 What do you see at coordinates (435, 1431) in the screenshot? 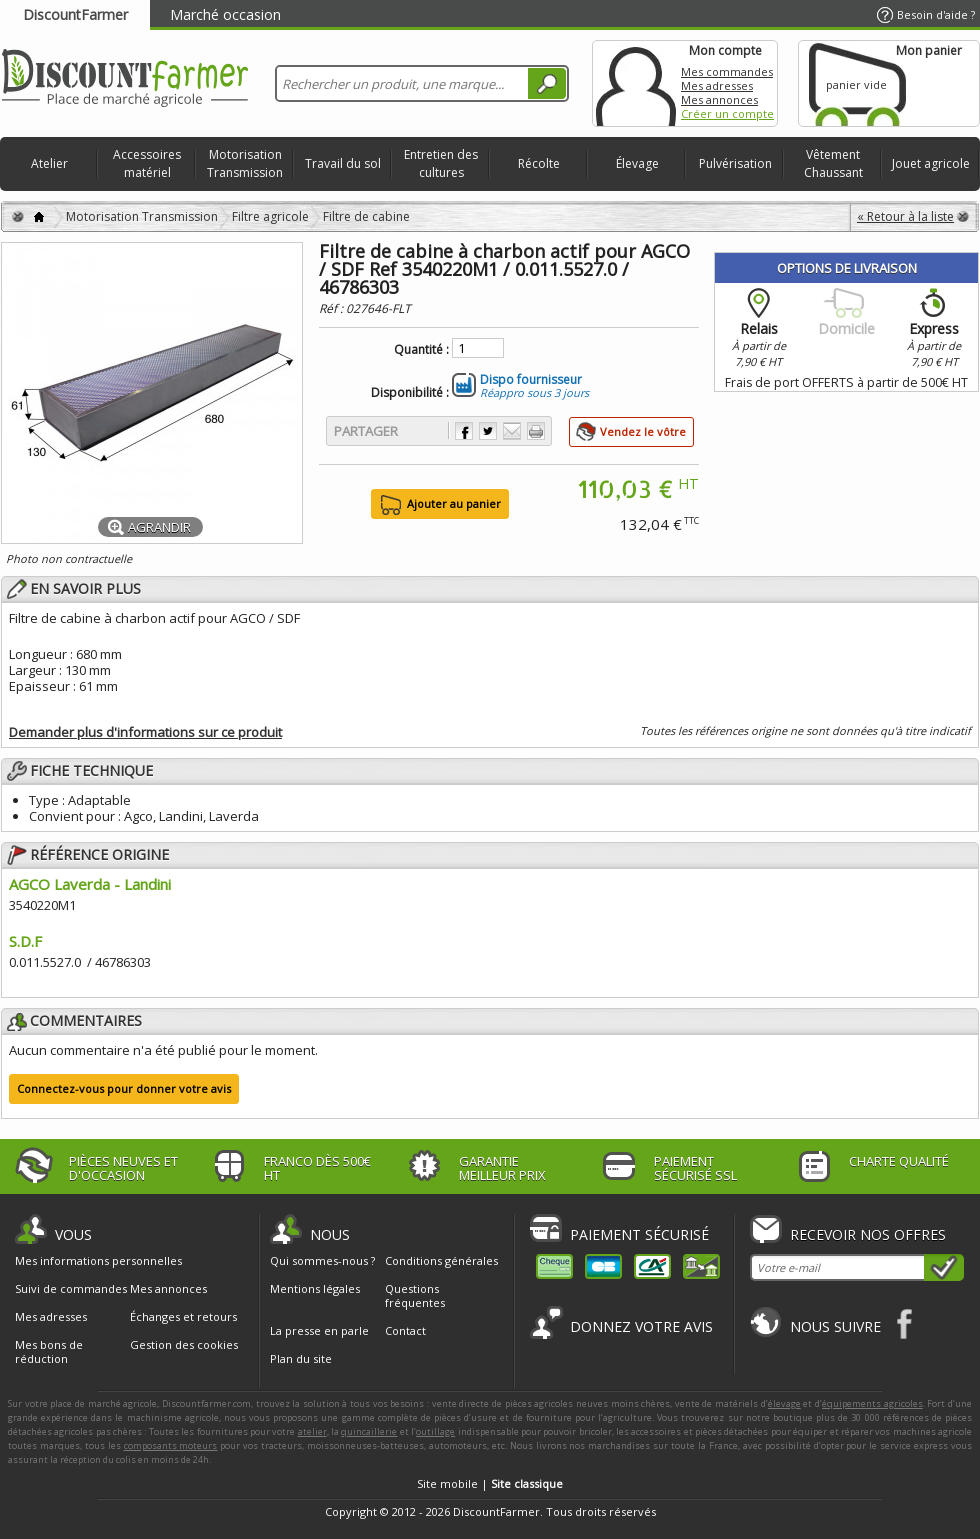
I see `outillage` at bounding box center [435, 1431].